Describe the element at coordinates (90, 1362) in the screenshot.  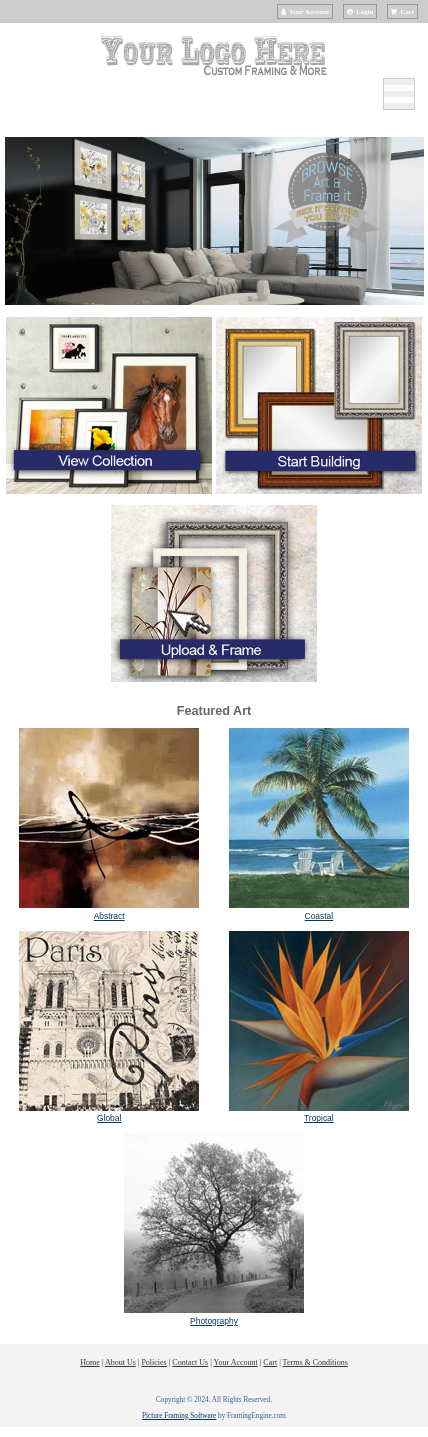
I see `Home` at that location.